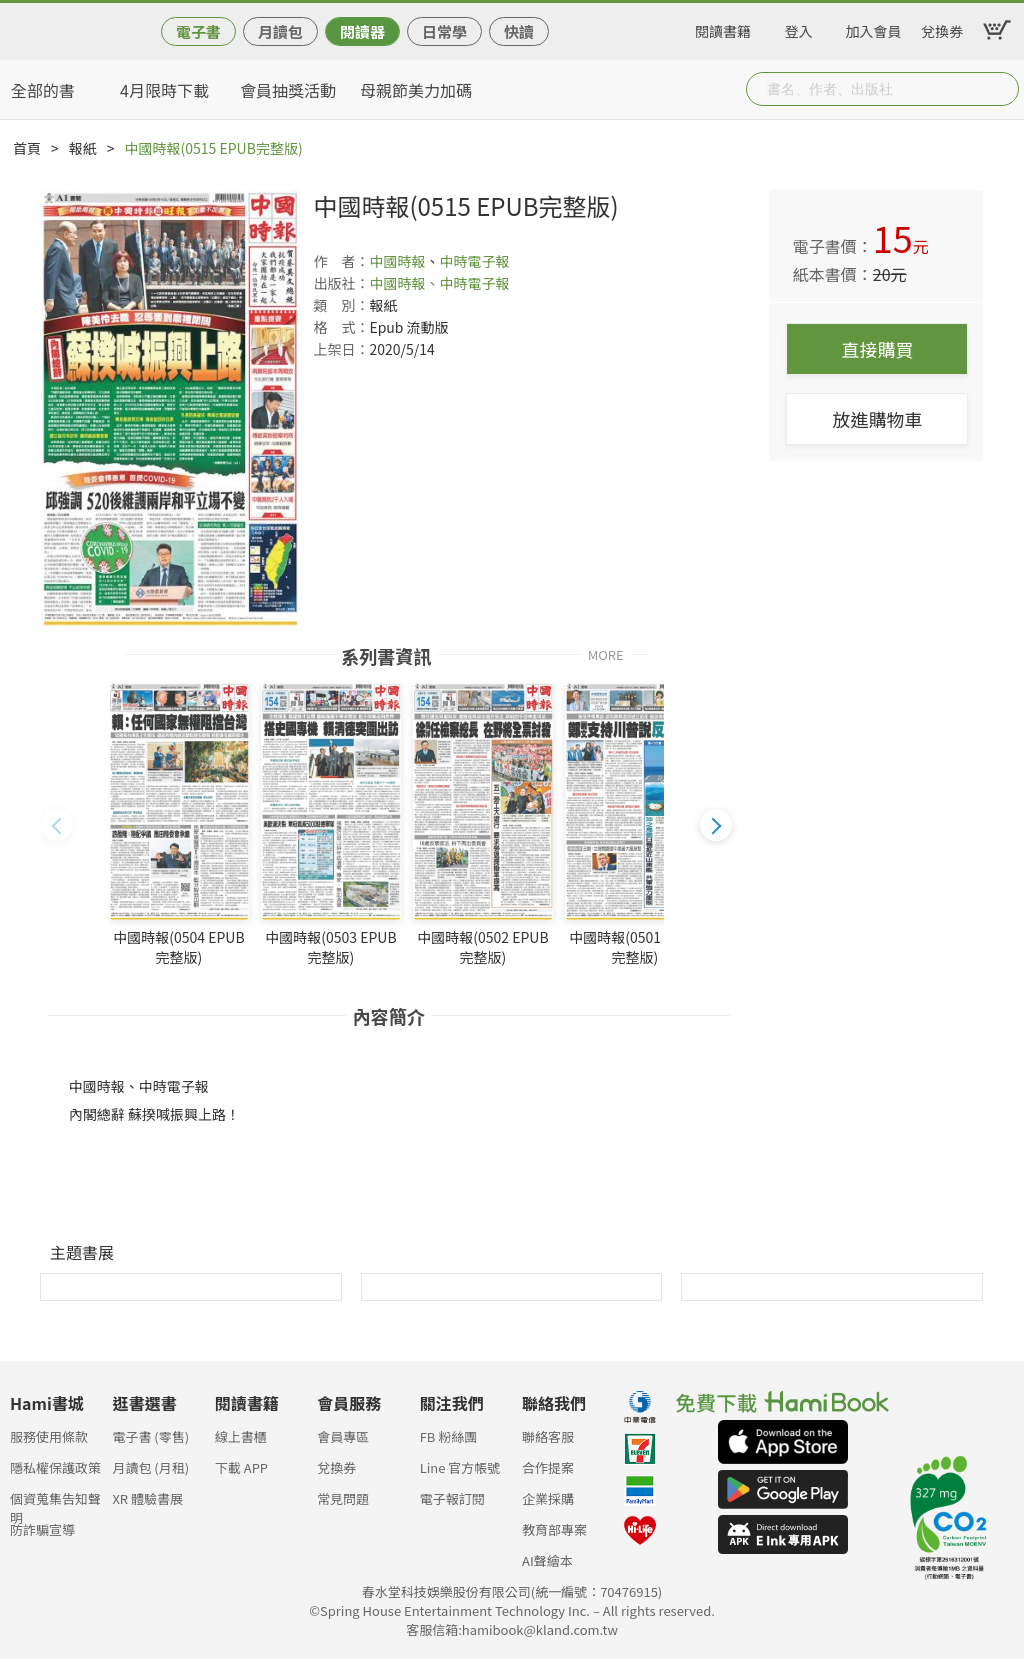 This screenshot has height=1659, width=1024. Describe the element at coordinates (147, 1498) in the screenshot. I see `XR 體驗書展` at that location.